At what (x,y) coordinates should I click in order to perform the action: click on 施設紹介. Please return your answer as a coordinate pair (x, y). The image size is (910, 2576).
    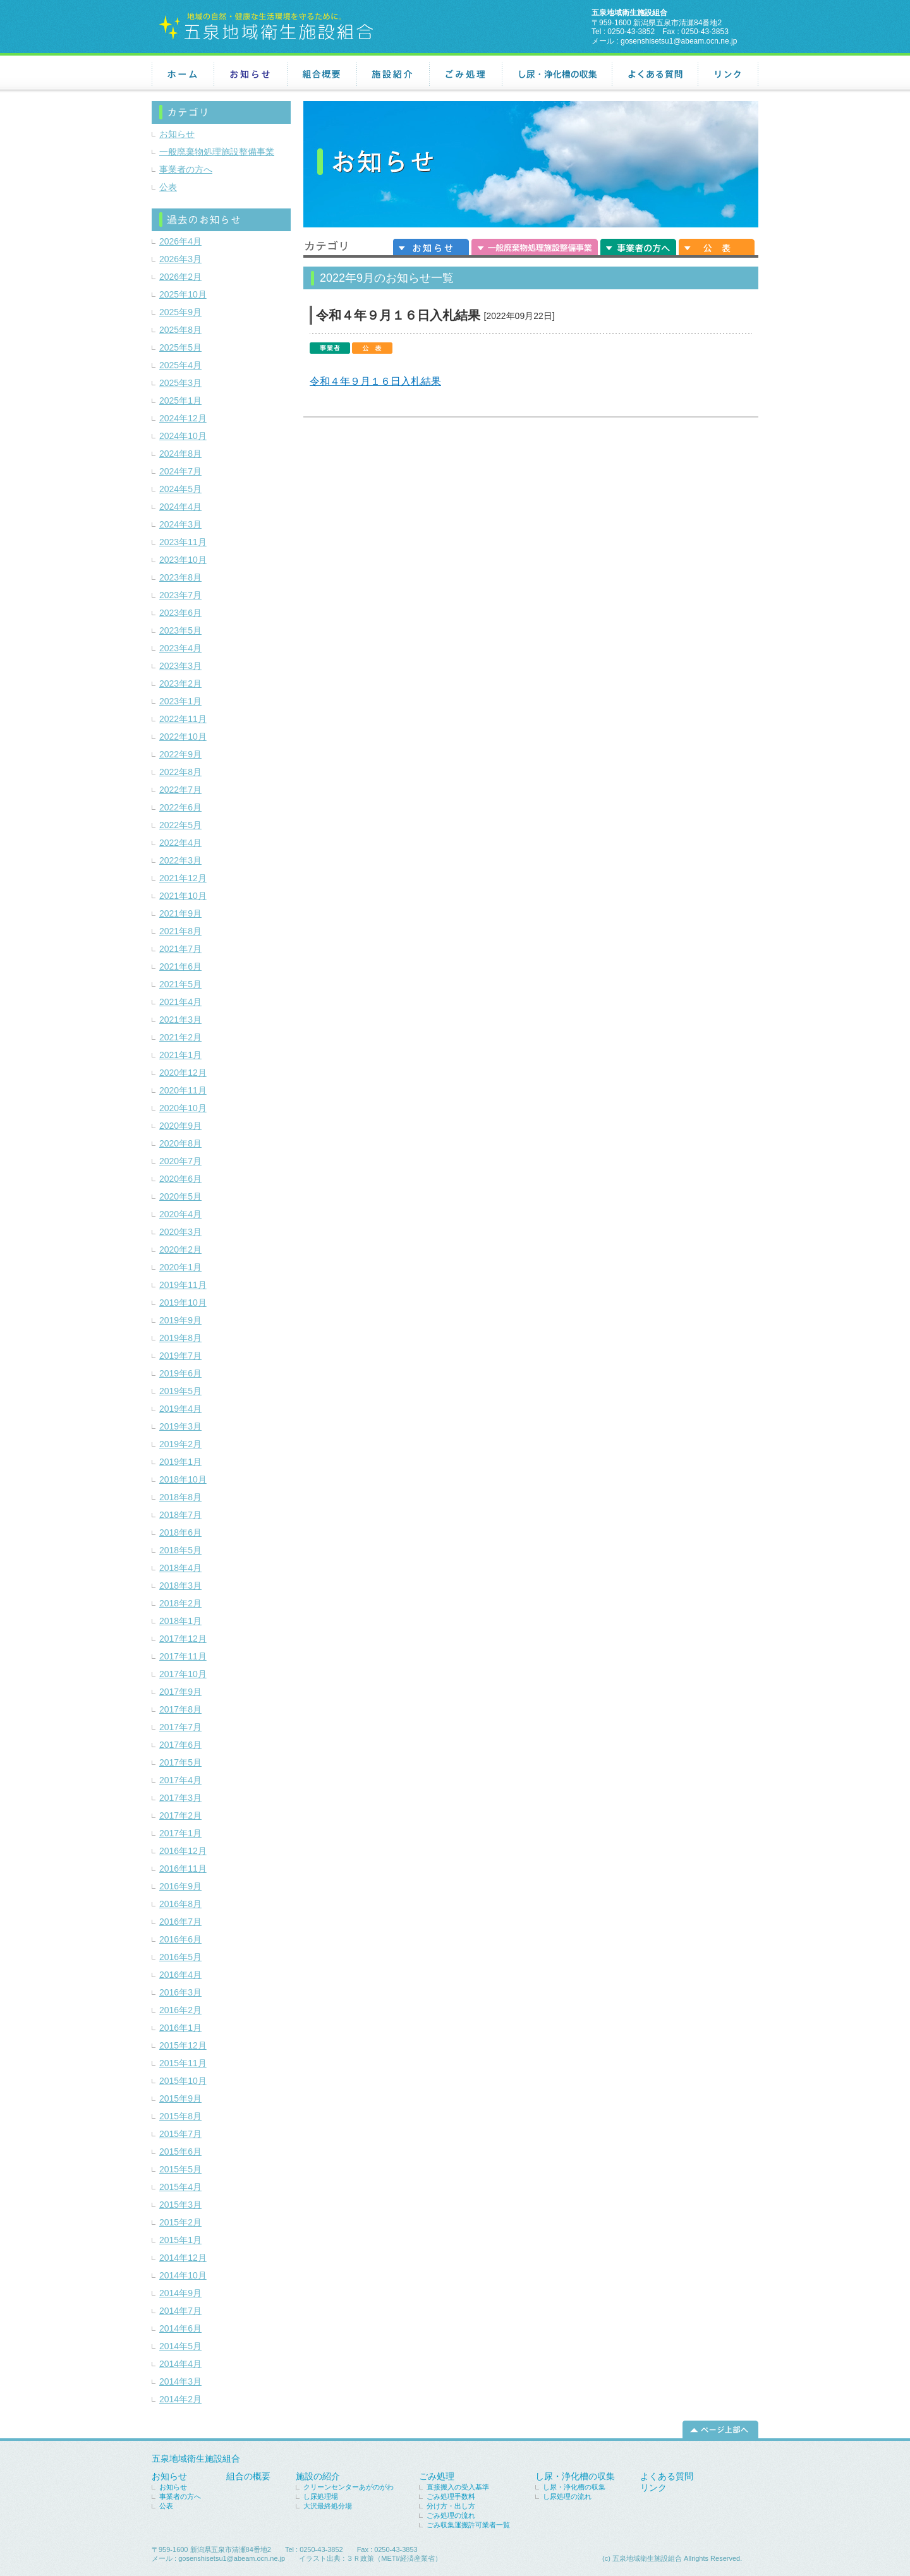
    Looking at the image, I should click on (392, 74).